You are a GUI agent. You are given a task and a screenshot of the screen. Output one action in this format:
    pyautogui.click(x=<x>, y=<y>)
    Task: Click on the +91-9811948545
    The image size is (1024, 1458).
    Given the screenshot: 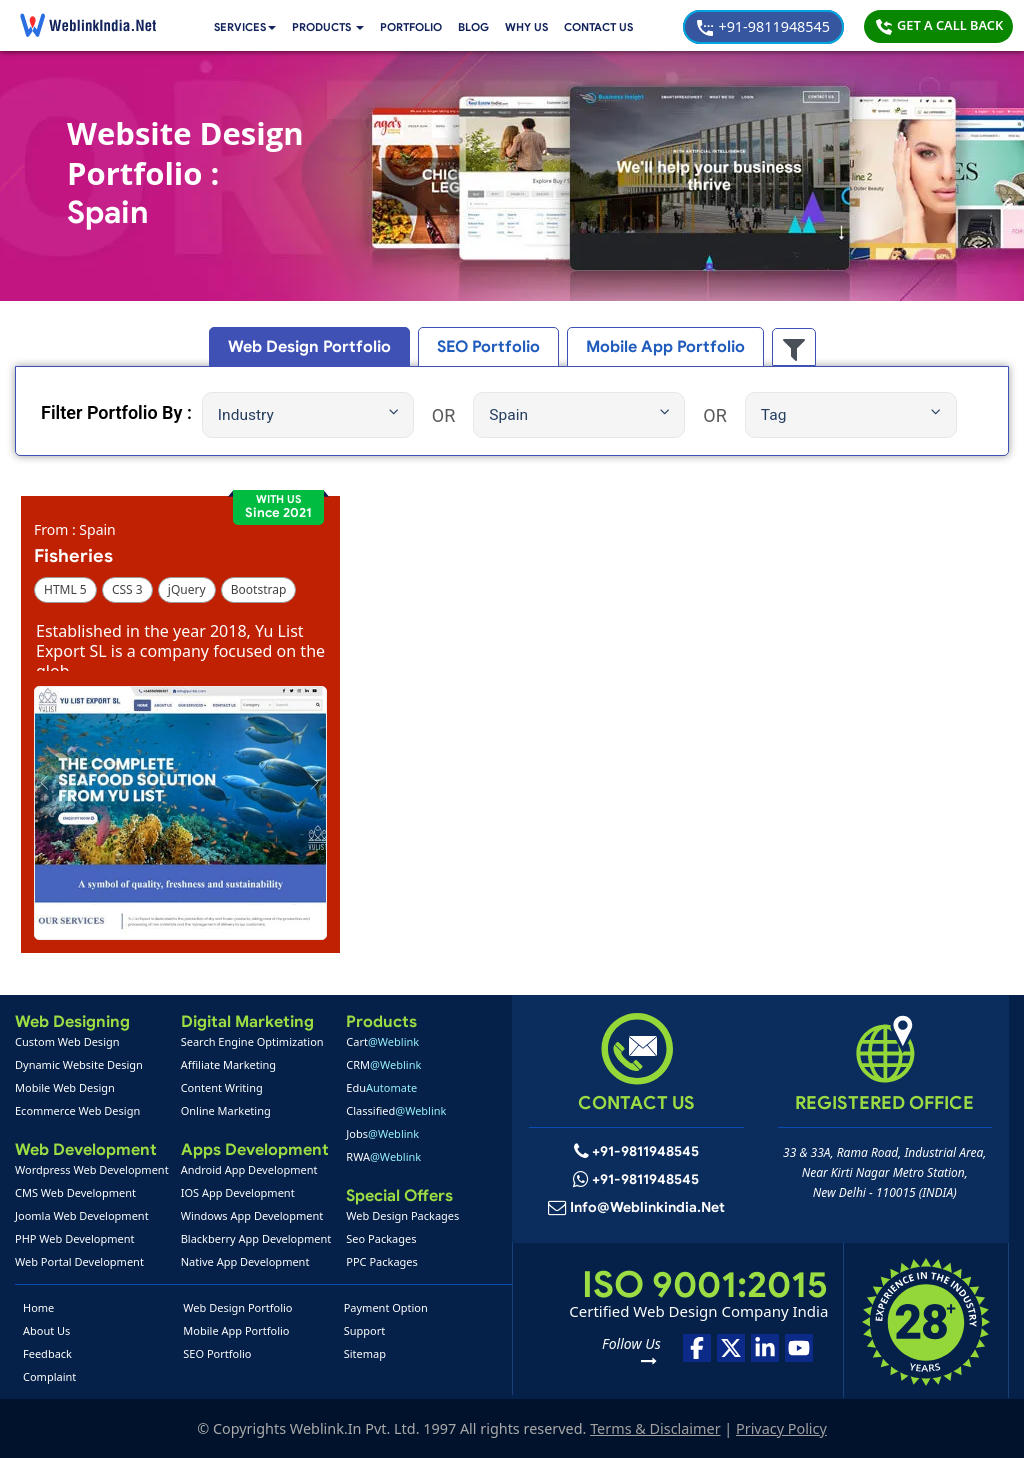 What is the action you would take?
    pyautogui.click(x=763, y=26)
    